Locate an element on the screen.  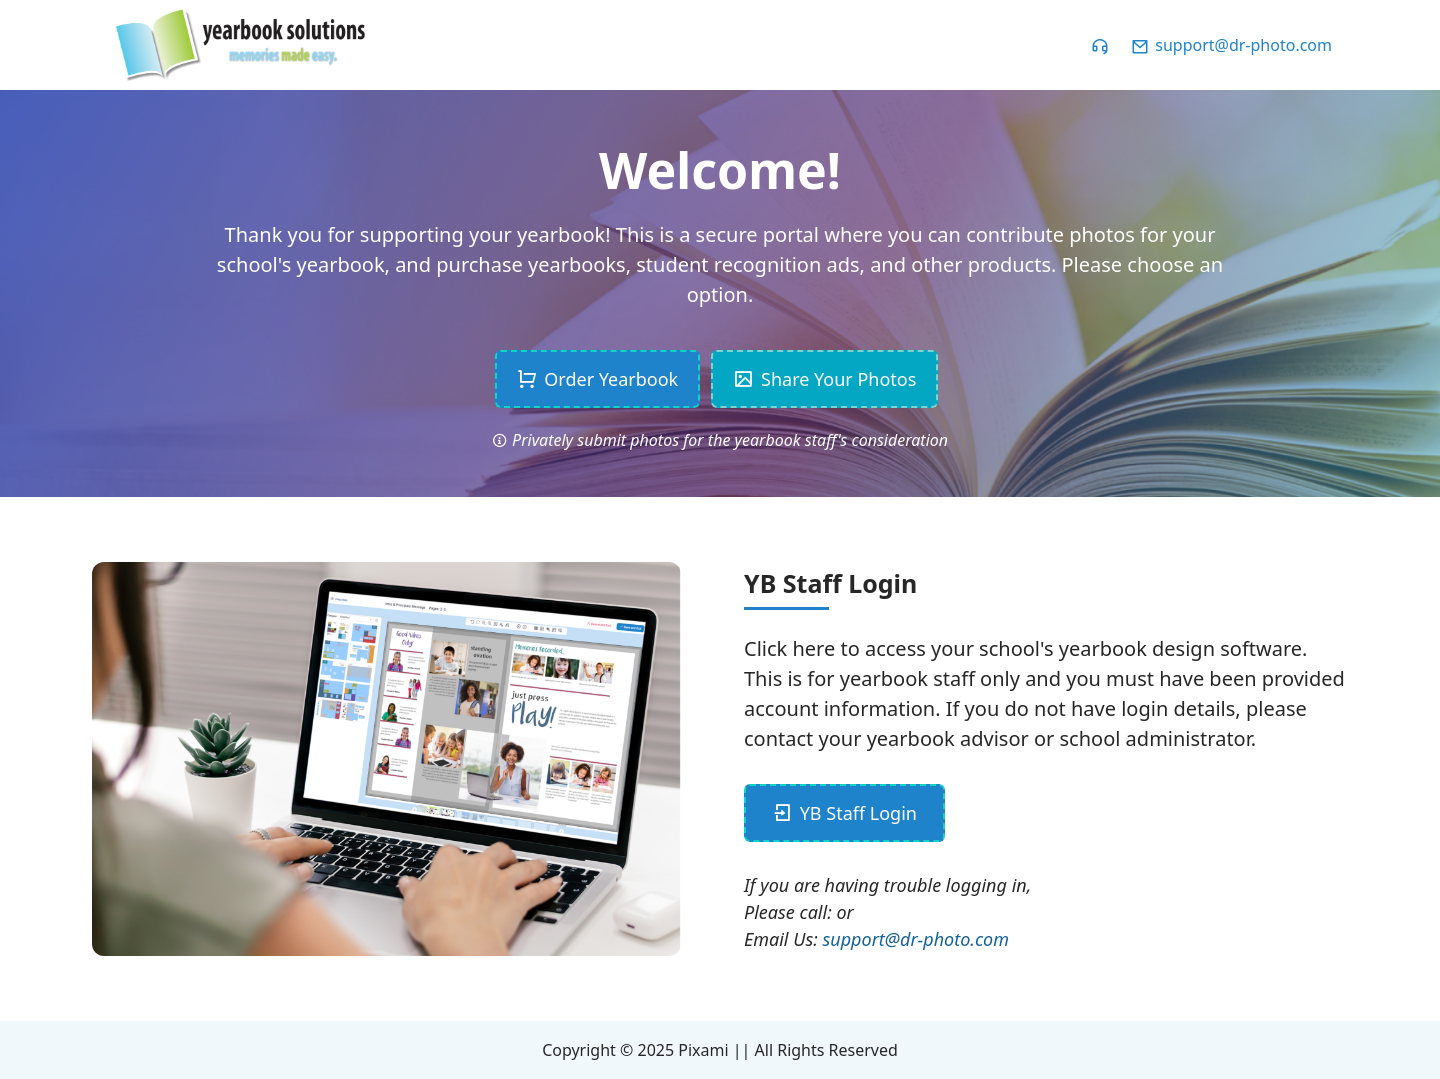
Order Yearbook is located at coordinates (598, 379).